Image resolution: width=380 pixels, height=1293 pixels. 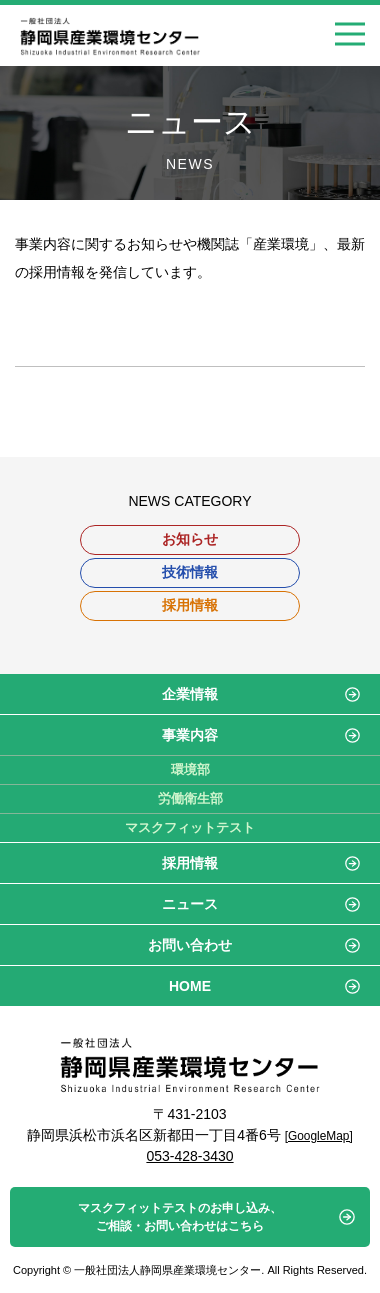 What do you see at coordinates (189, 1156) in the screenshot?
I see `053-428-3430` at bounding box center [189, 1156].